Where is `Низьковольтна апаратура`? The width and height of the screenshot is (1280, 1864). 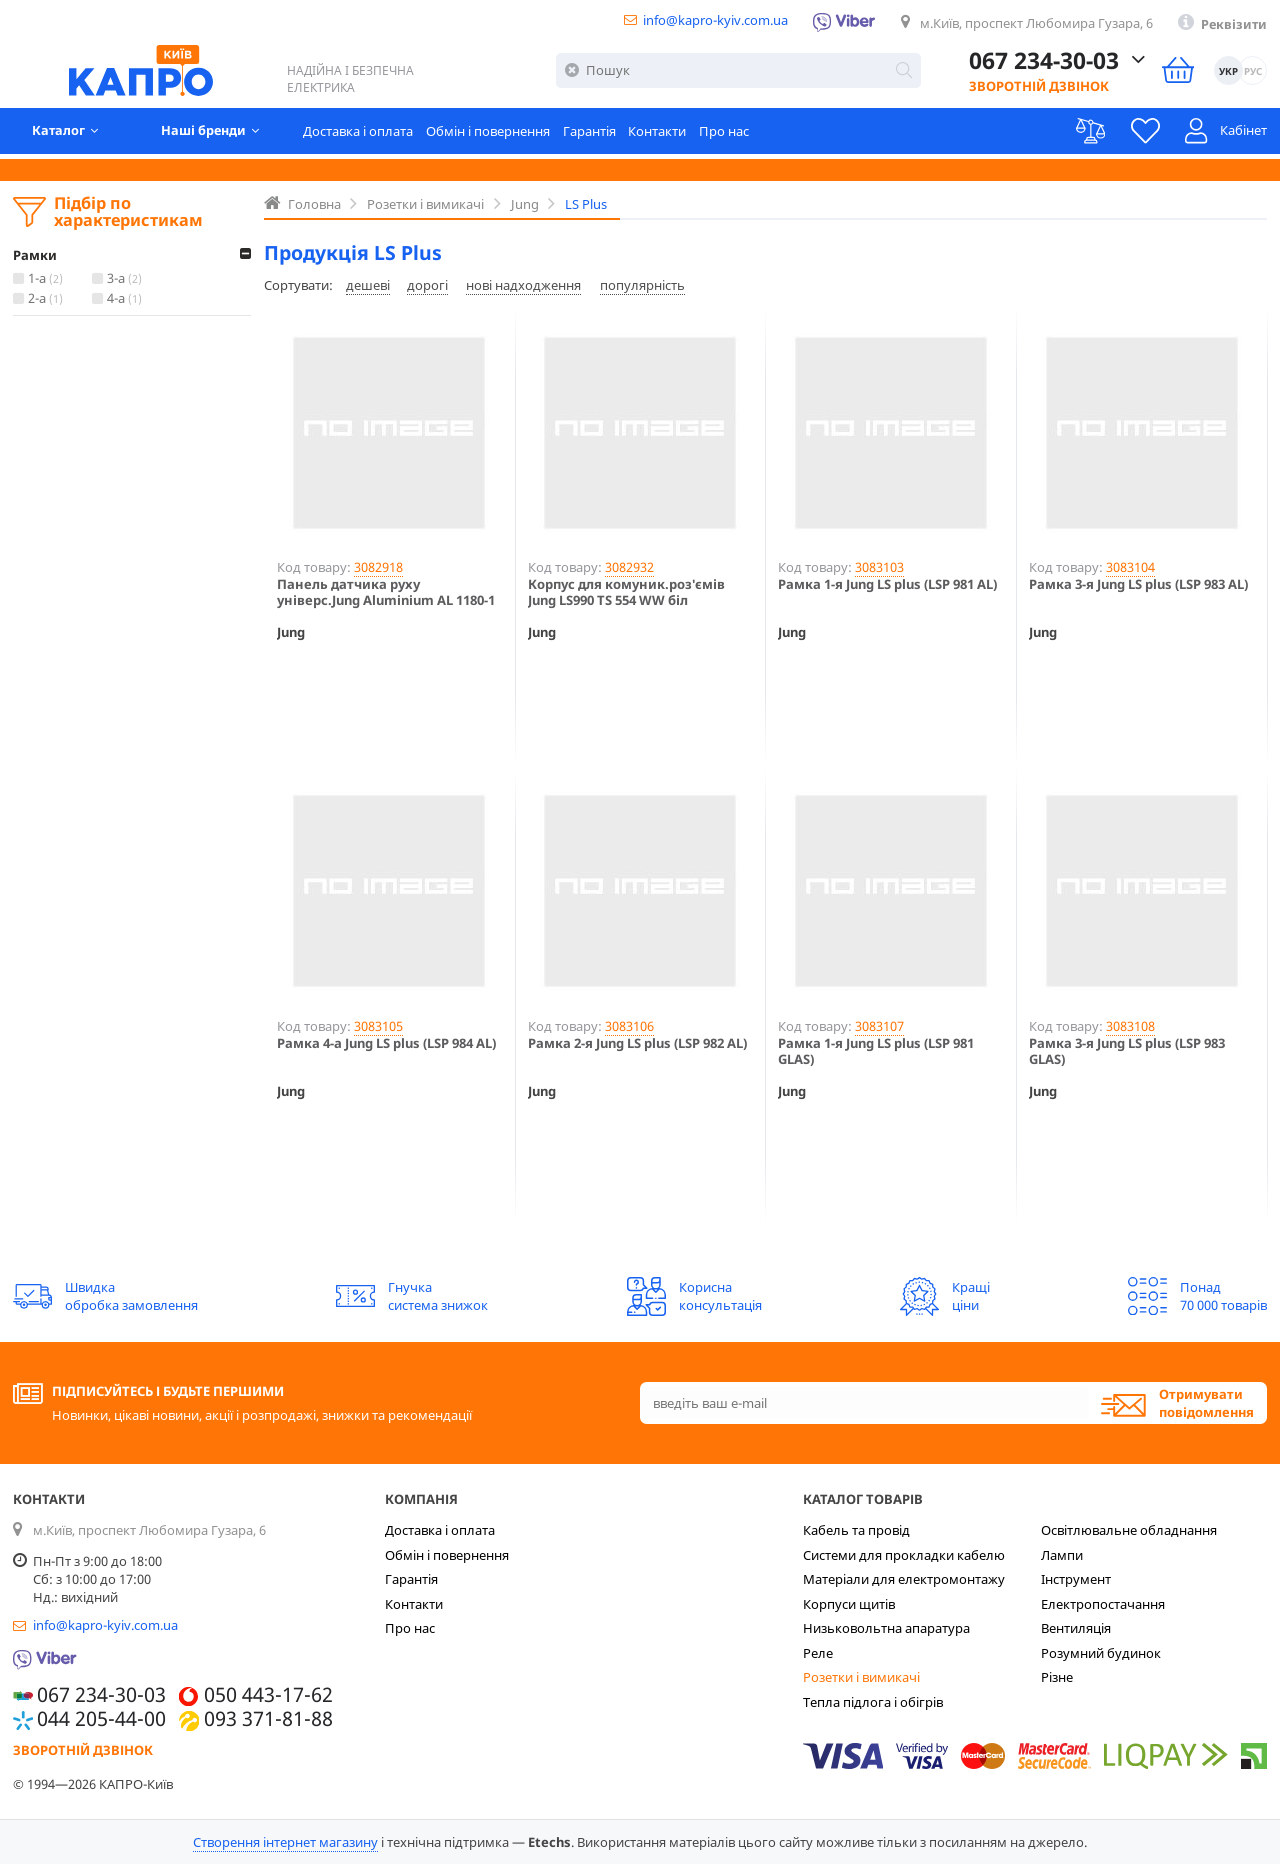
Низьковольтна апаратура is located at coordinates (886, 1628).